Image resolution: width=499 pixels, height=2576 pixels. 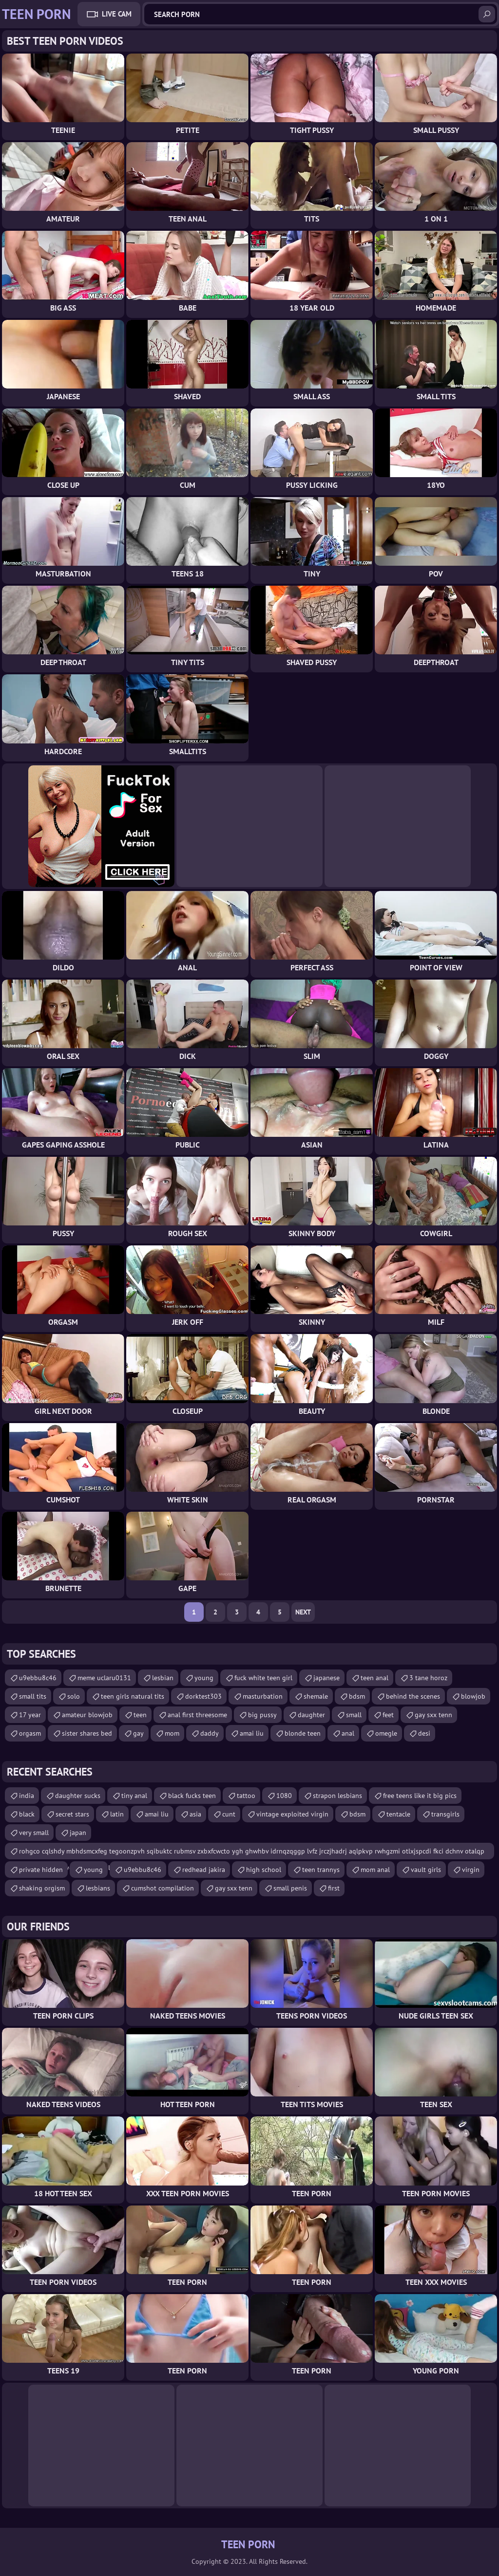 What do you see at coordinates (30, 1733) in the screenshot?
I see `orgasm` at bounding box center [30, 1733].